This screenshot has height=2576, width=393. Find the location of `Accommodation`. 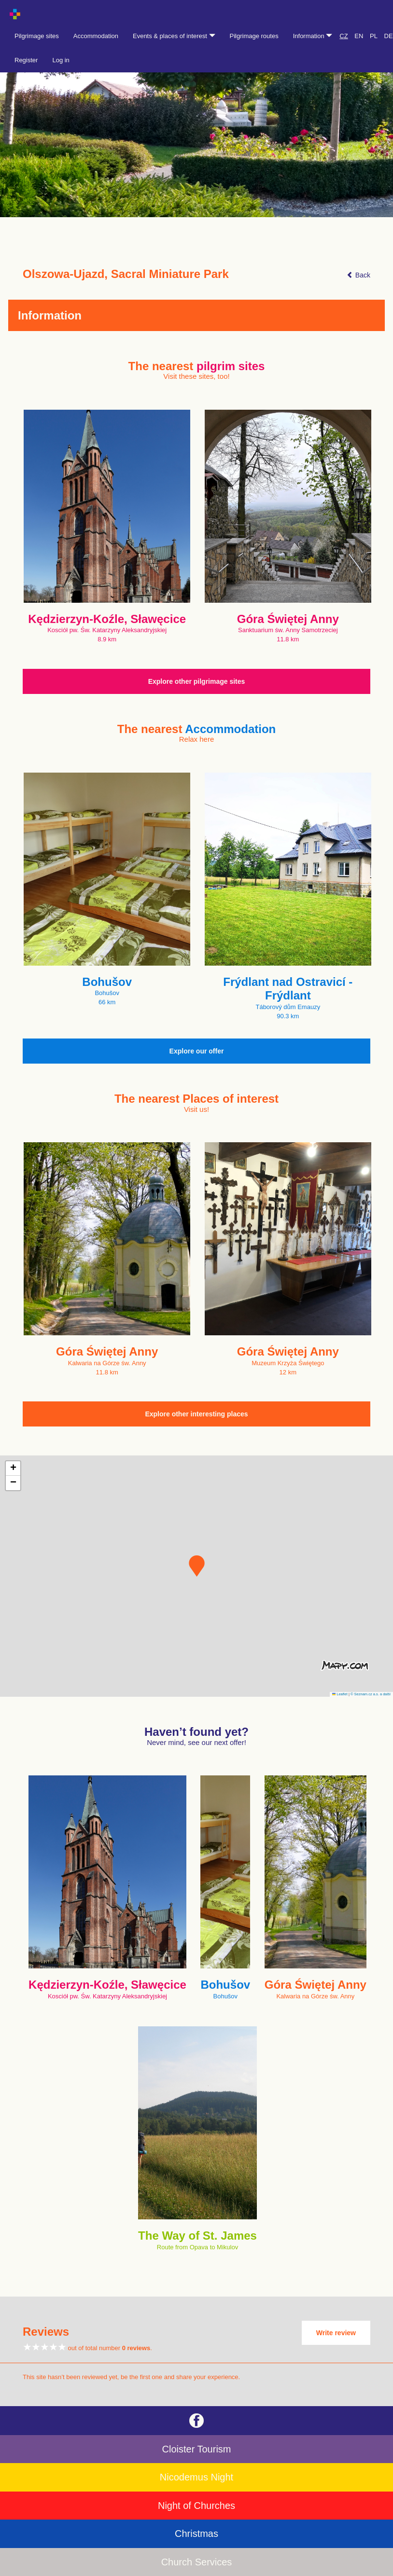

Accommodation is located at coordinates (95, 36).